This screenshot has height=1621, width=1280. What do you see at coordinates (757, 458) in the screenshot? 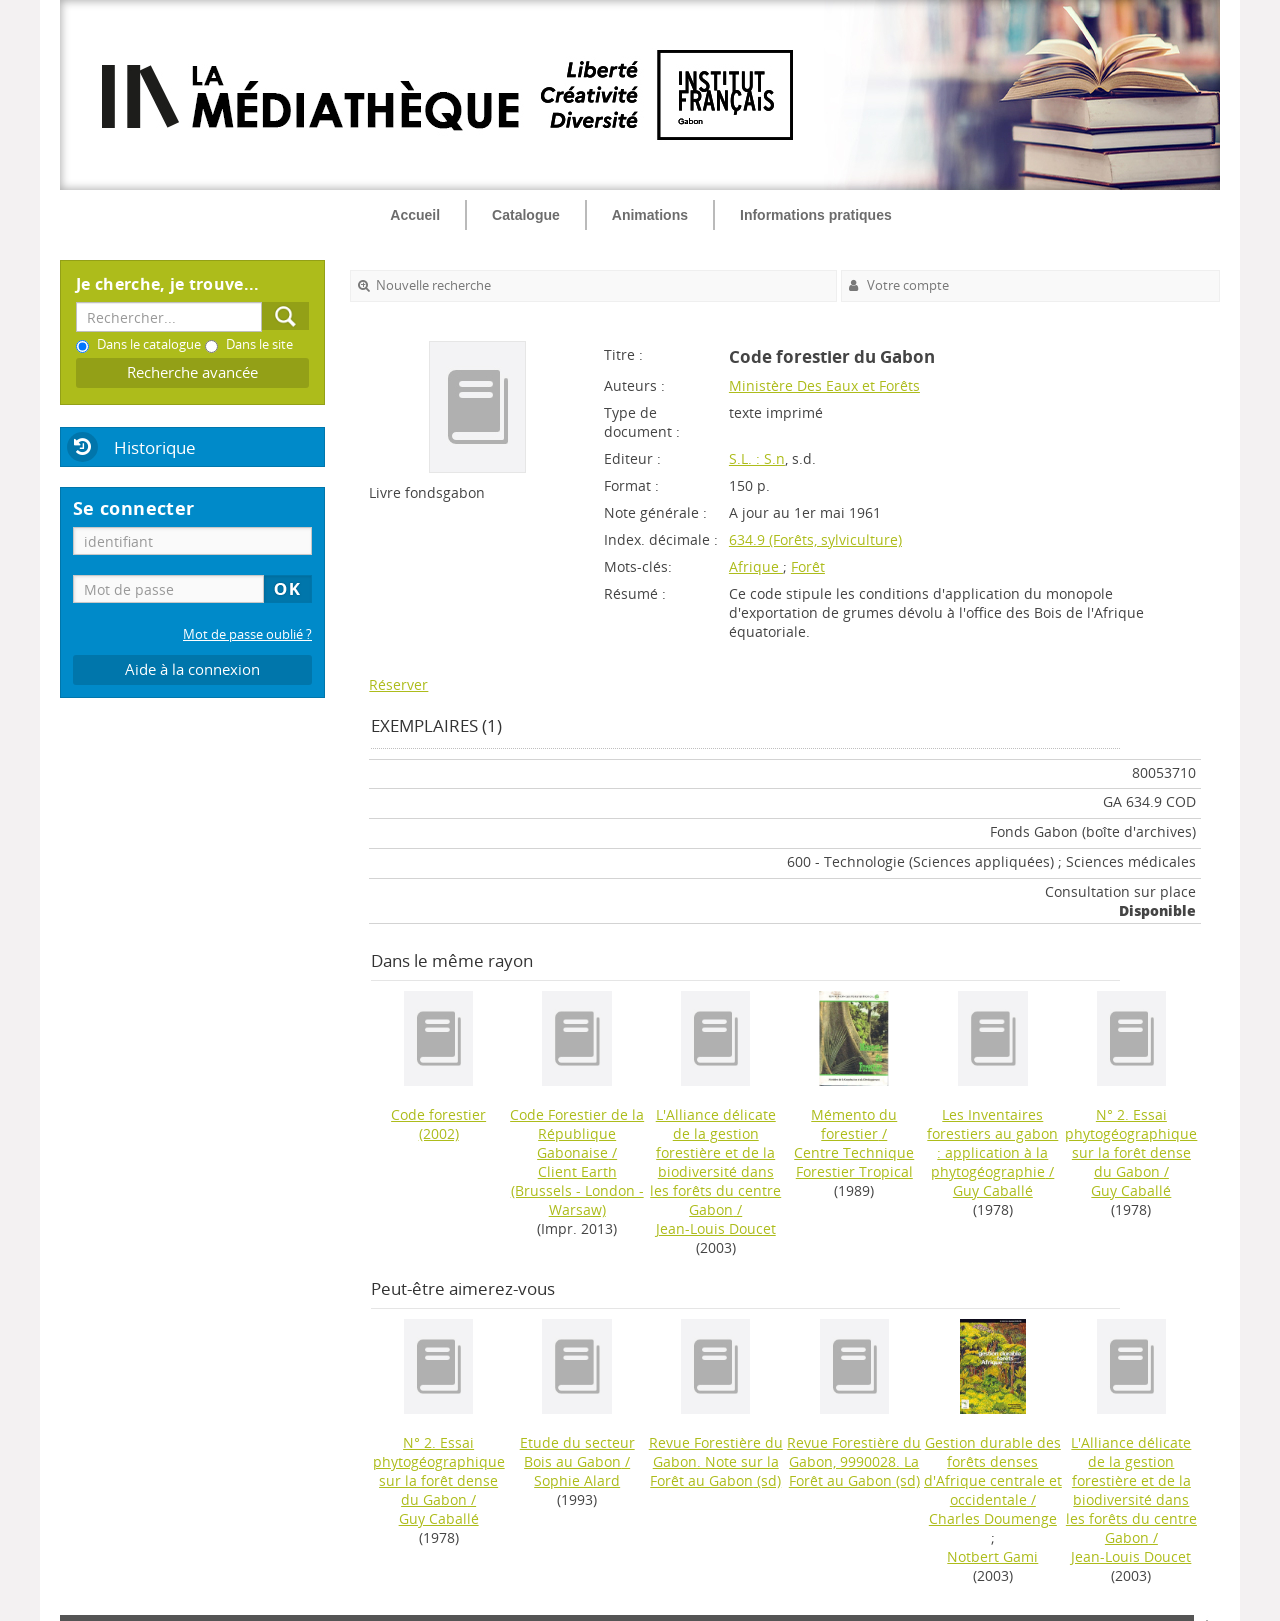
I see `S.L. : S.n` at bounding box center [757, 458].